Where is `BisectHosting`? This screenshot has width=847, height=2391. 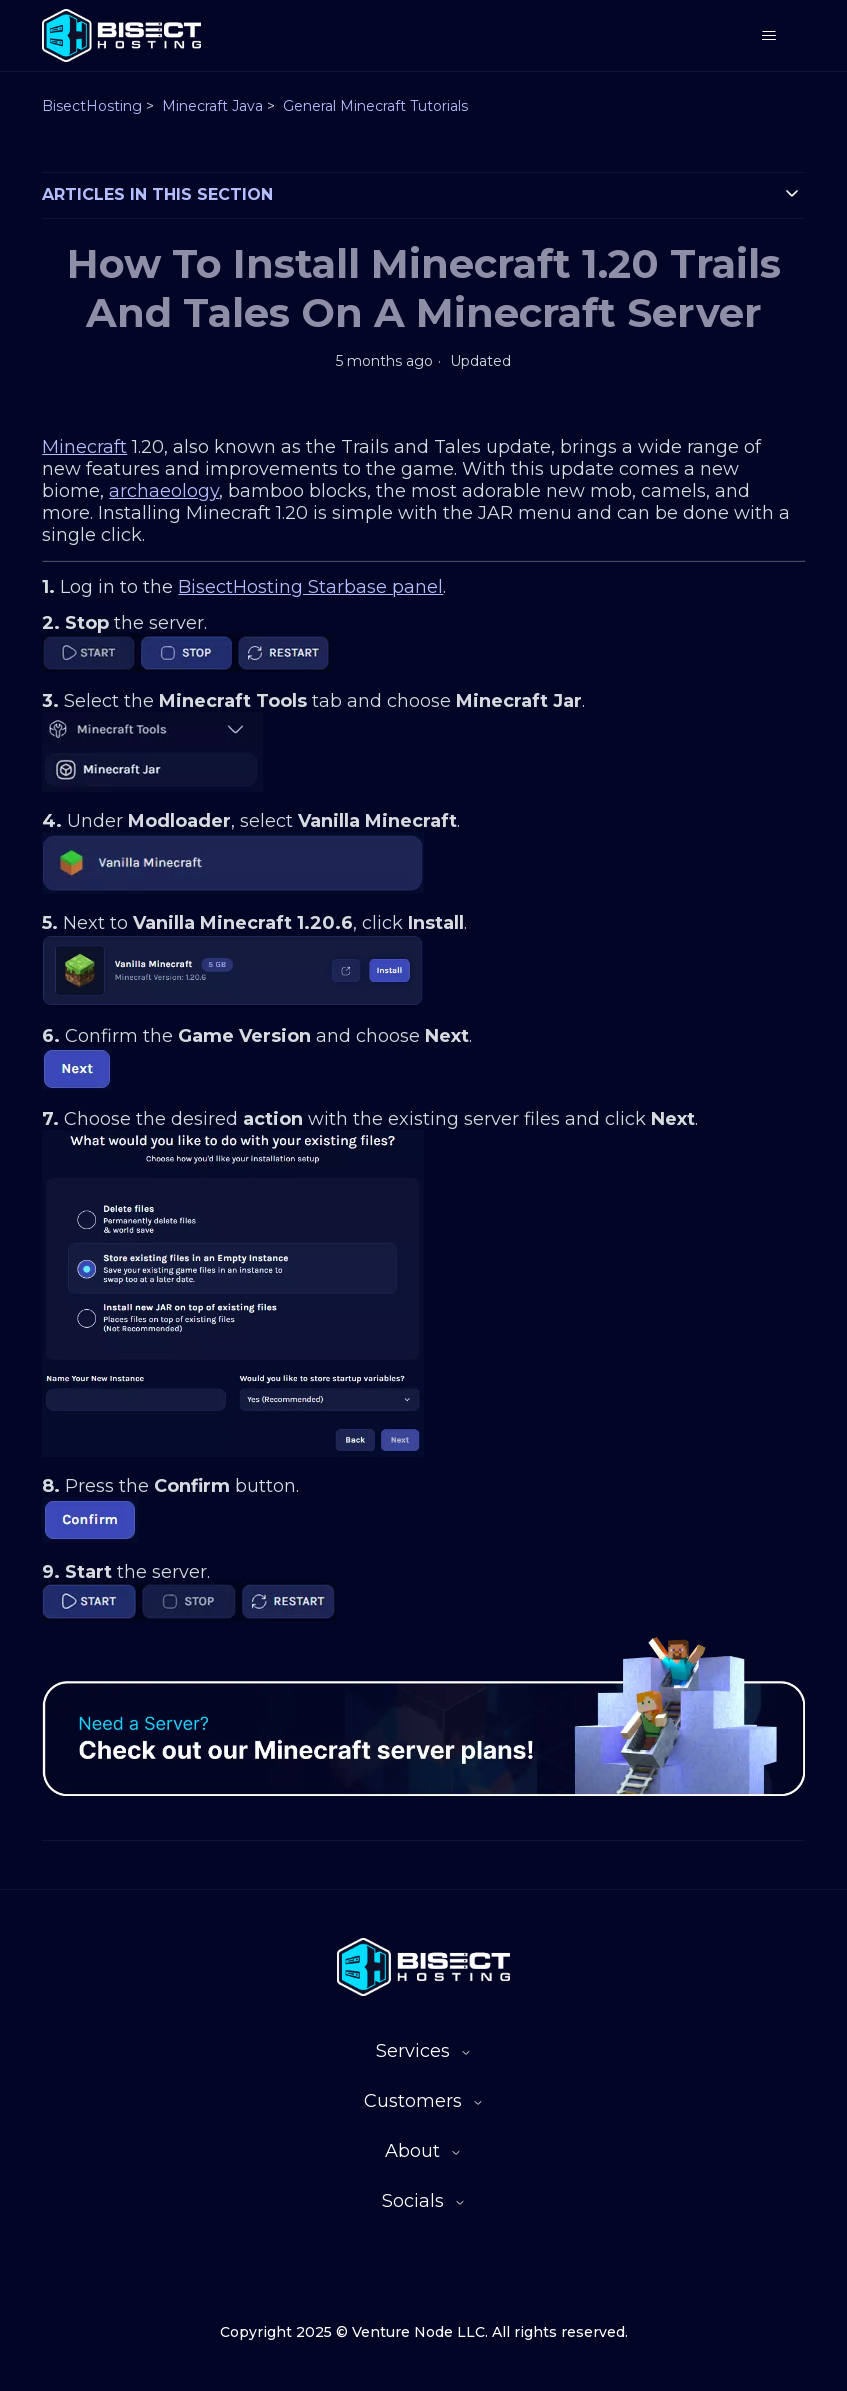 BisectHosting is located at coordinates (92, 106).